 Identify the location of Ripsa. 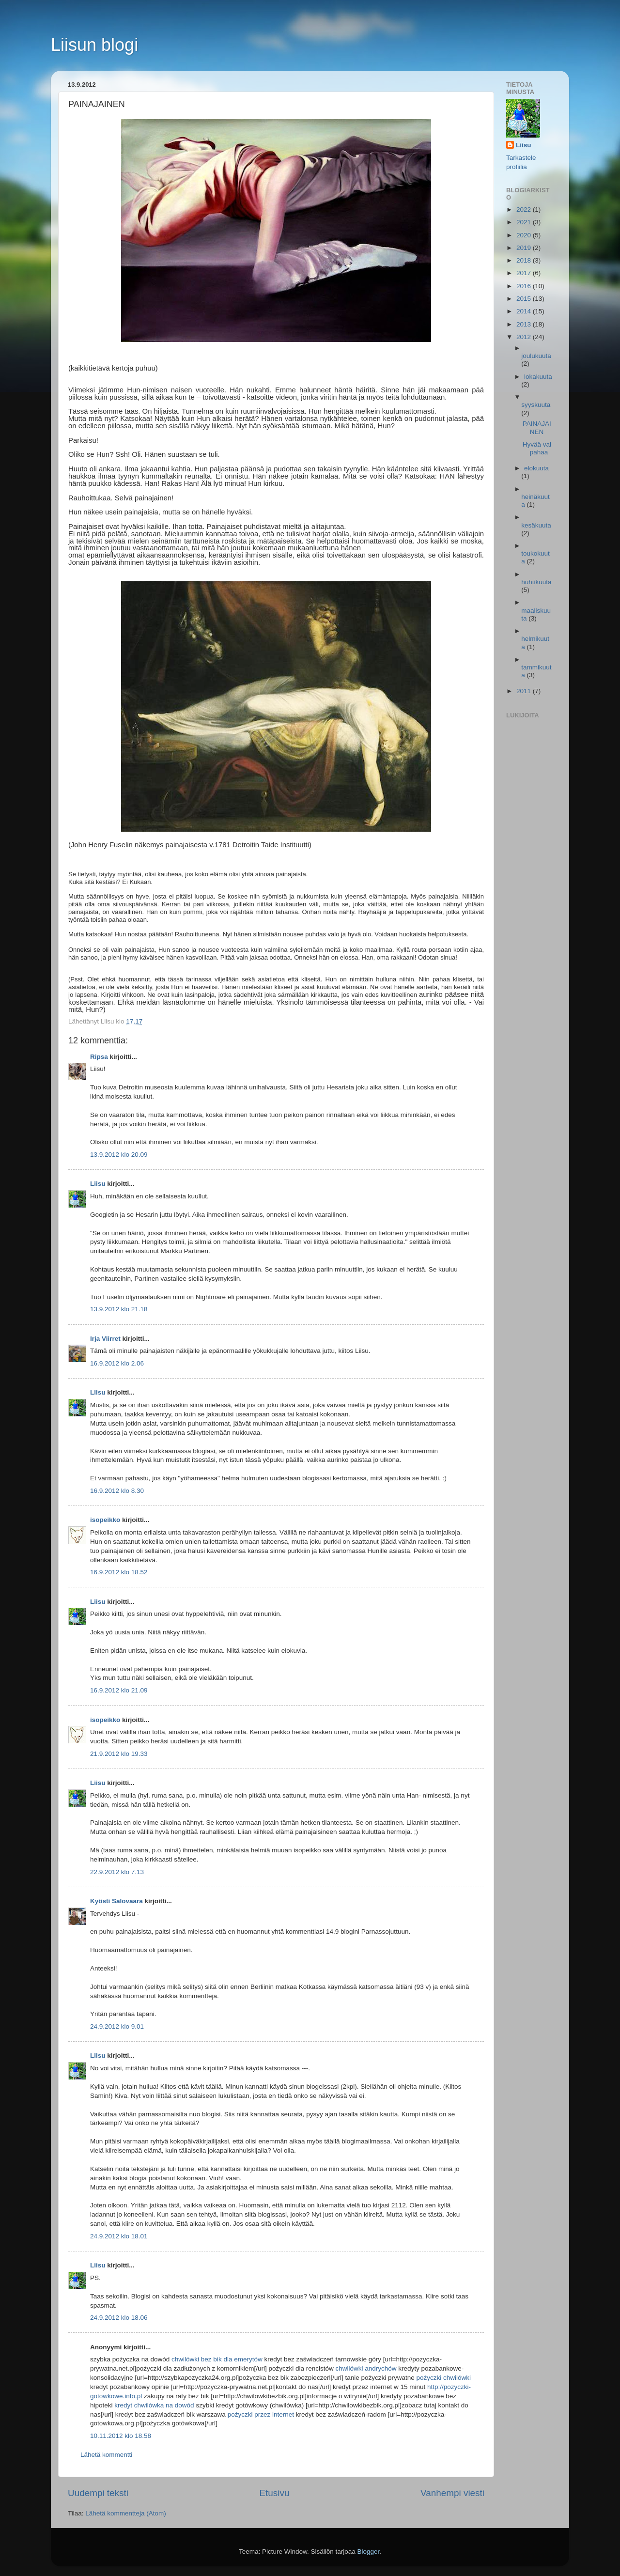
(99, 1056).